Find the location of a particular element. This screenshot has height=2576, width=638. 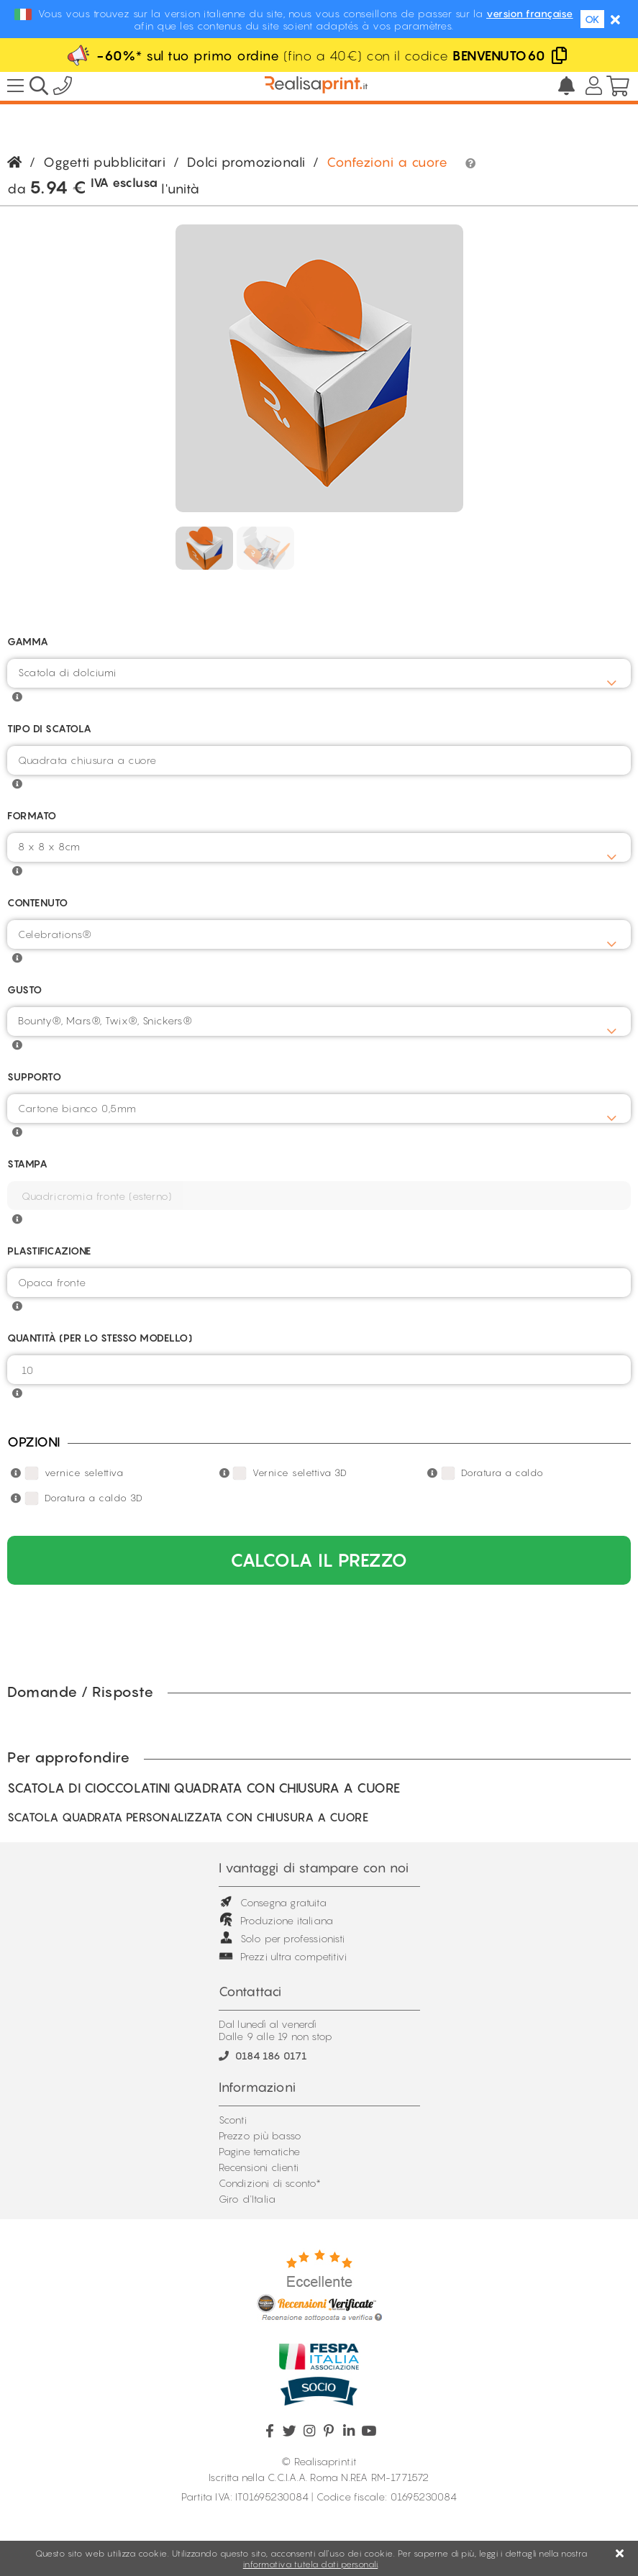

Solo per professionisti is located at coordinates (282, 1938).